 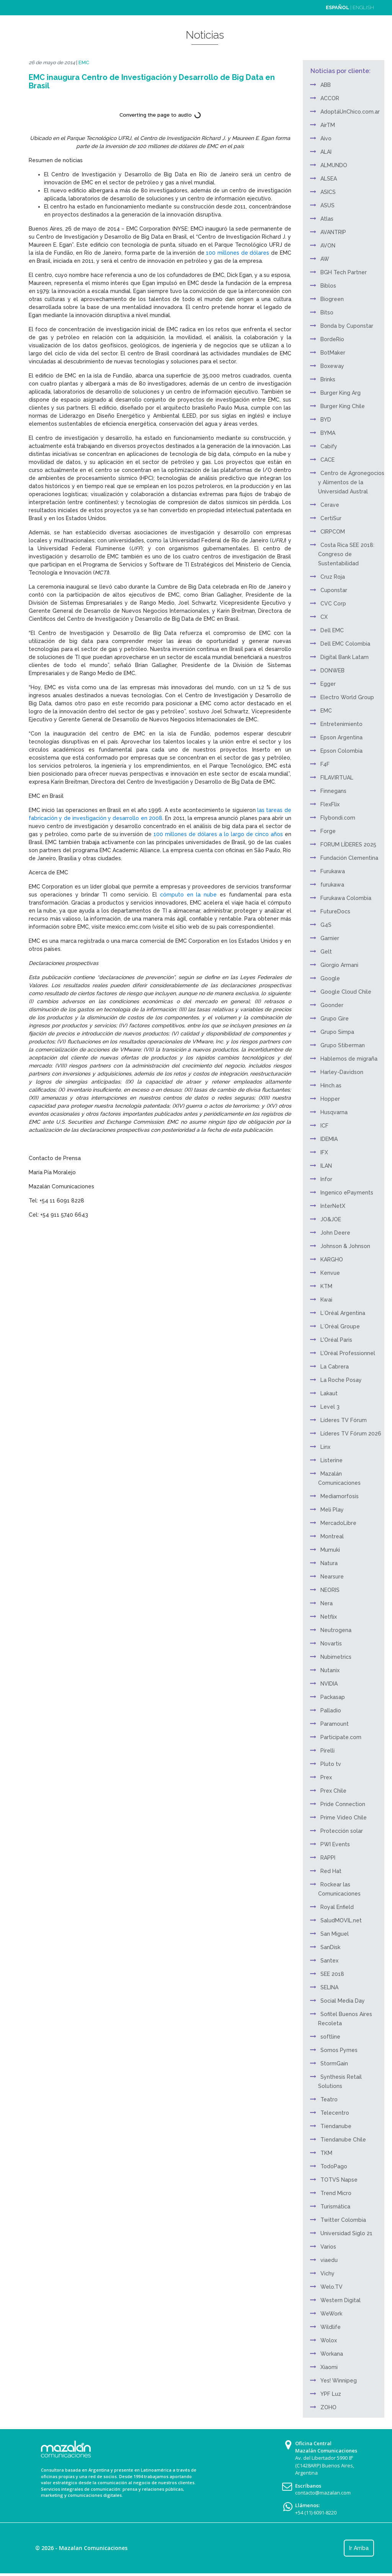 I want to click on Somos Pymes, so click(x=339, y=2050).